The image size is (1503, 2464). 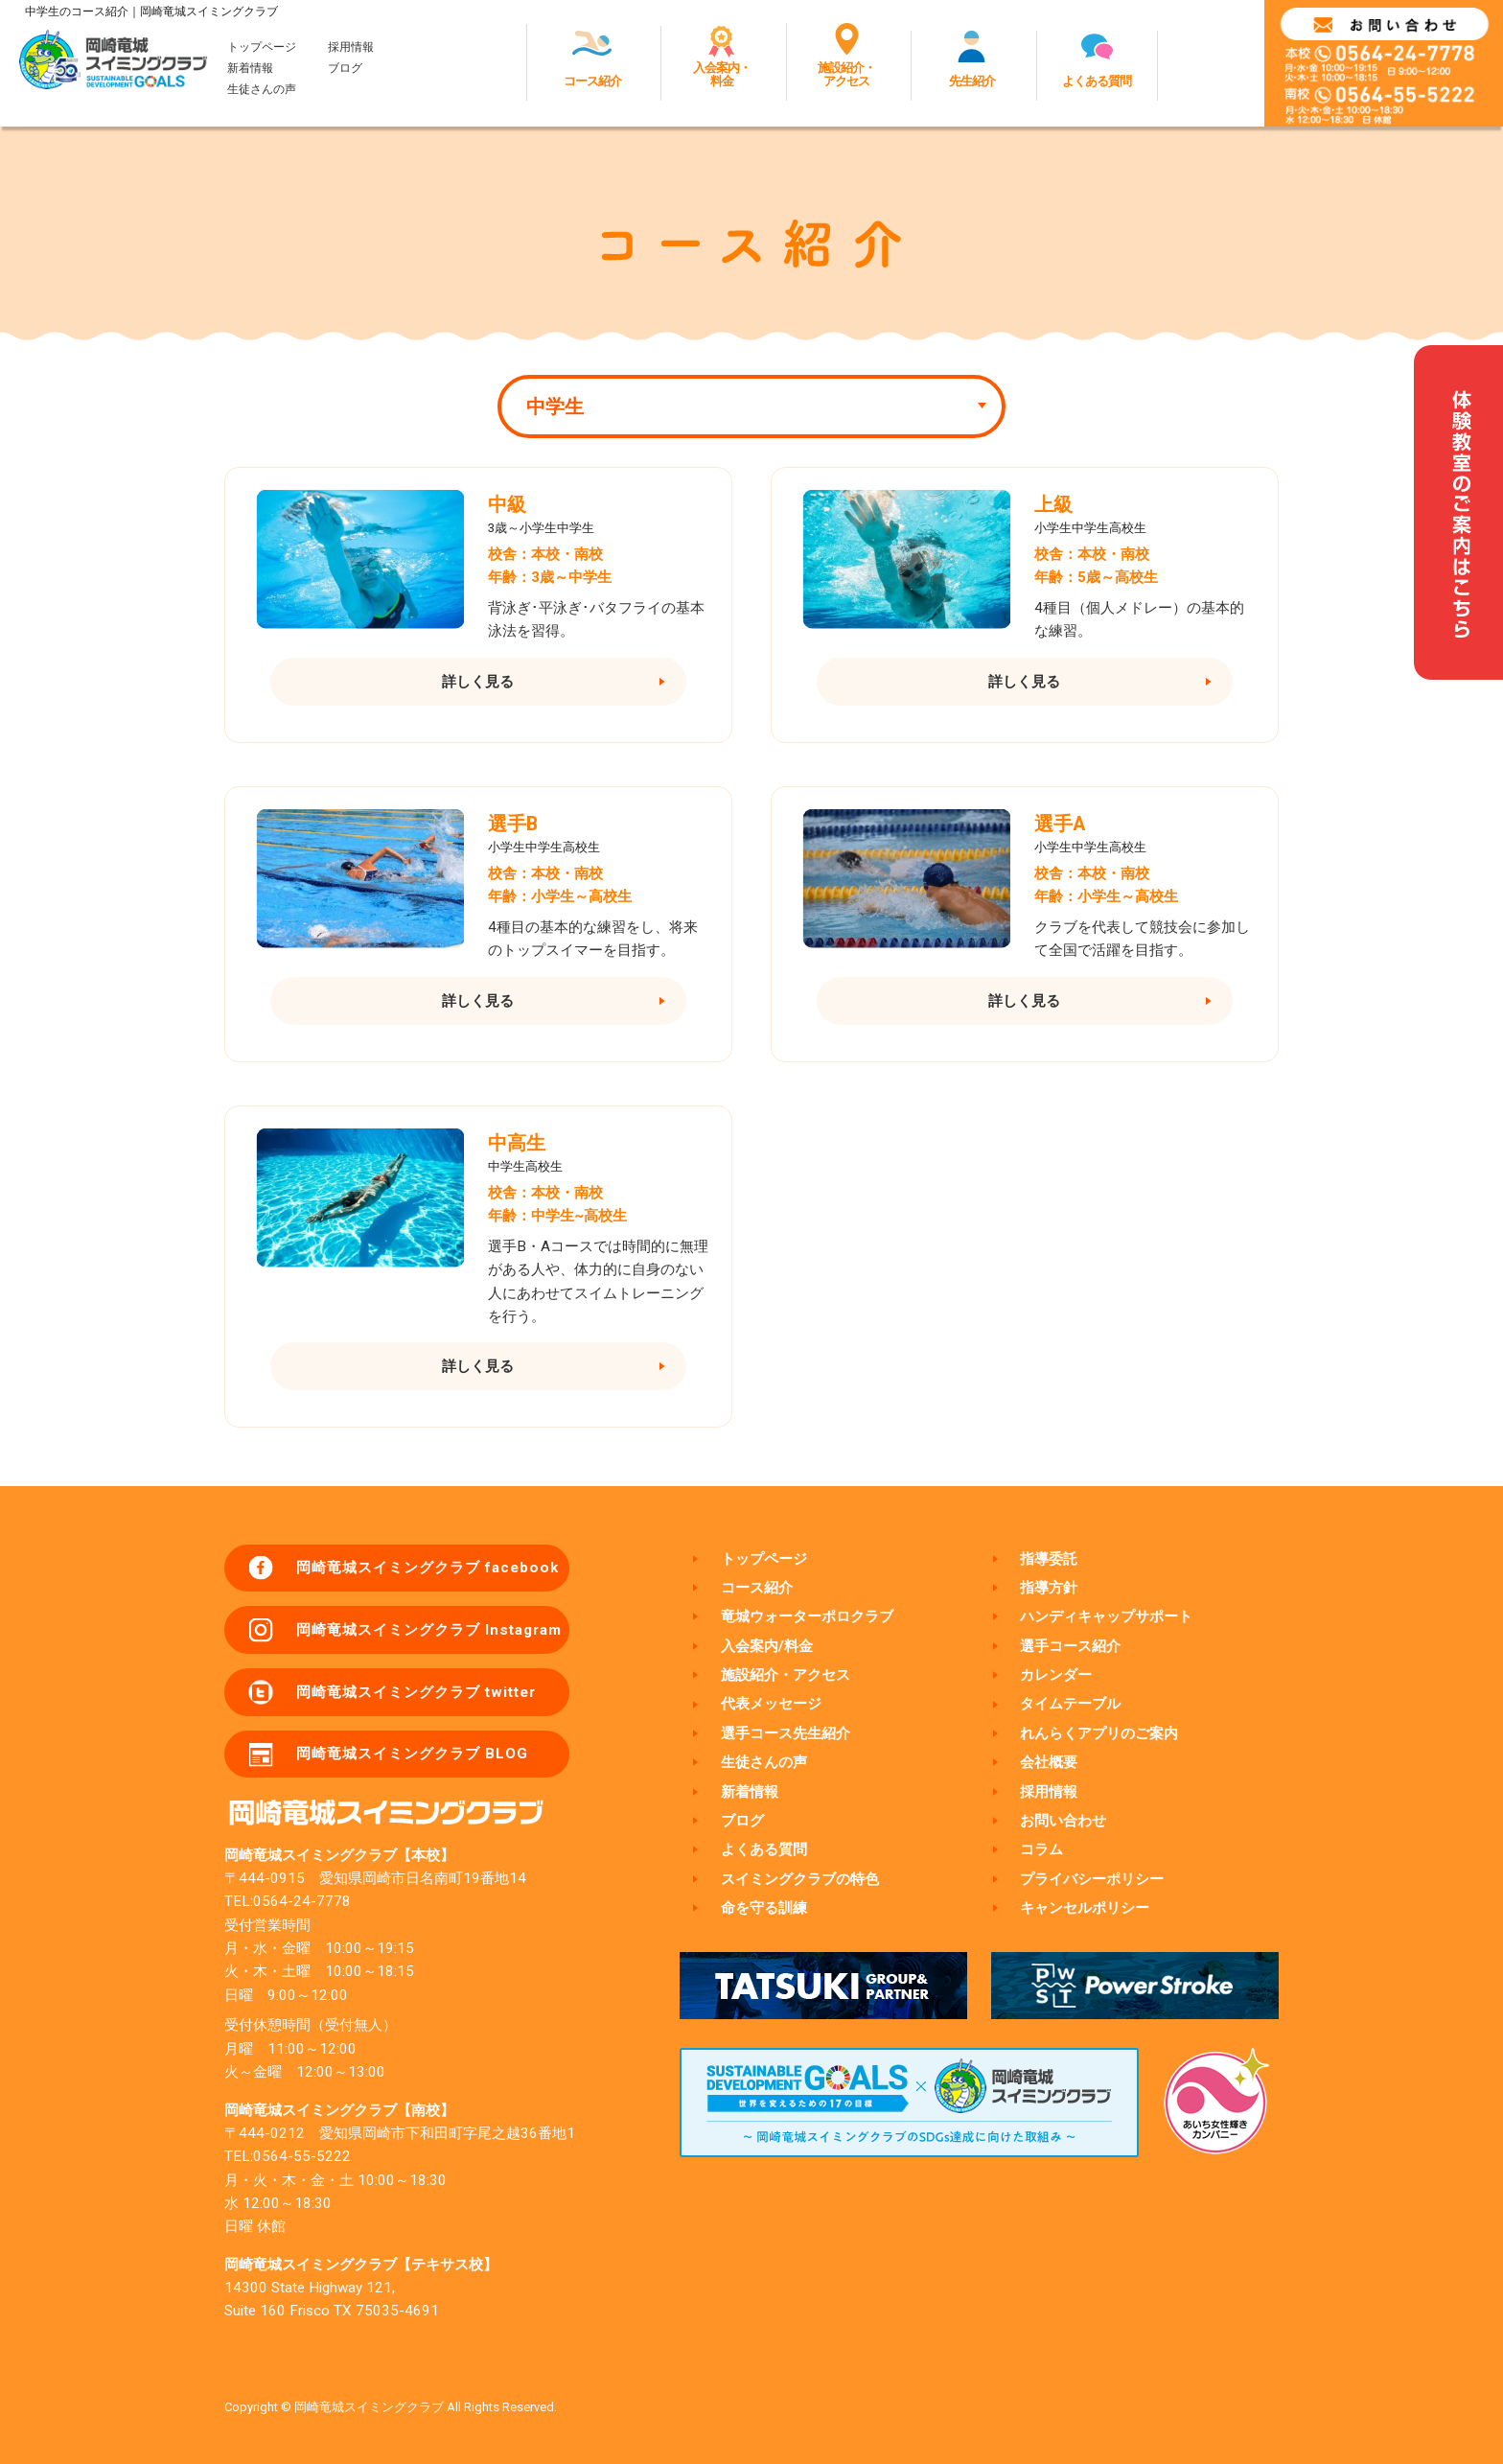 I want to click on 岡崎竜城スイミングクラブ Instagram, so click(x=429, y=1630).